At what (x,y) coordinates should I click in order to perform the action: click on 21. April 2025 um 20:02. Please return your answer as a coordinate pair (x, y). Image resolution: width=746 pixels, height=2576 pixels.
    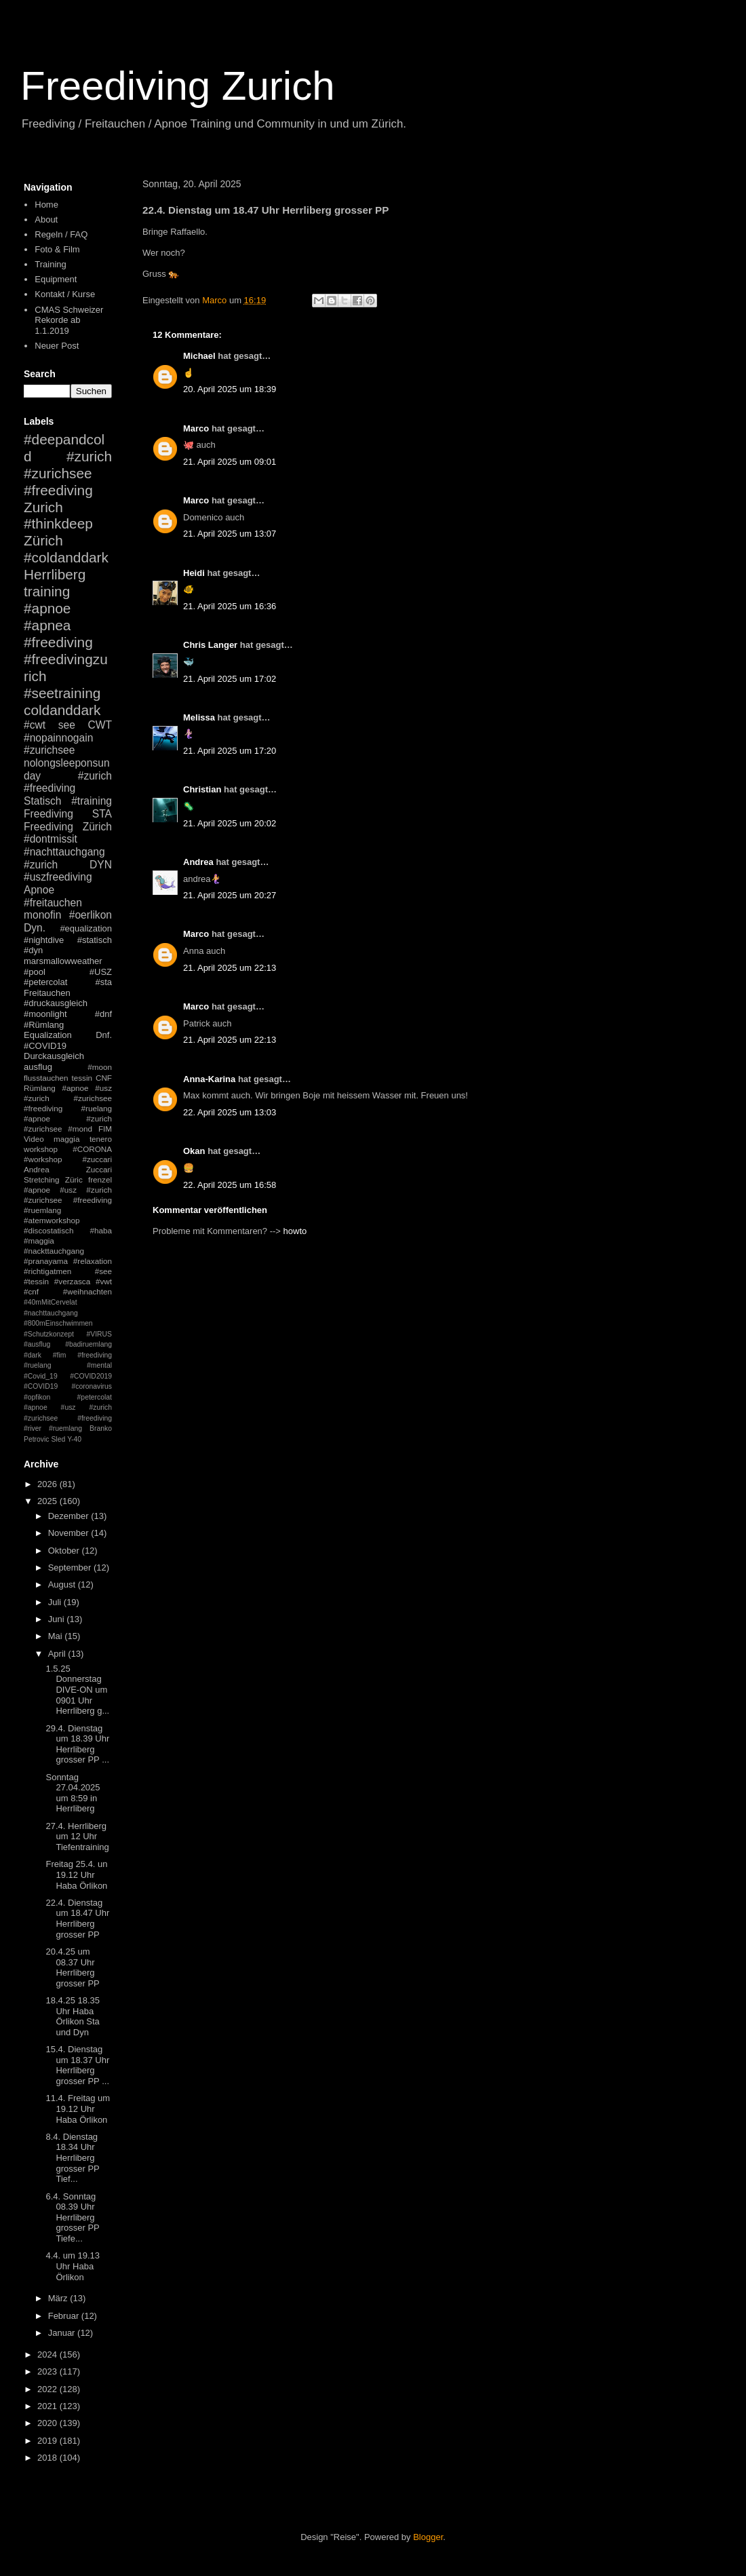
    Looking at the image, I should click on (229, 823).